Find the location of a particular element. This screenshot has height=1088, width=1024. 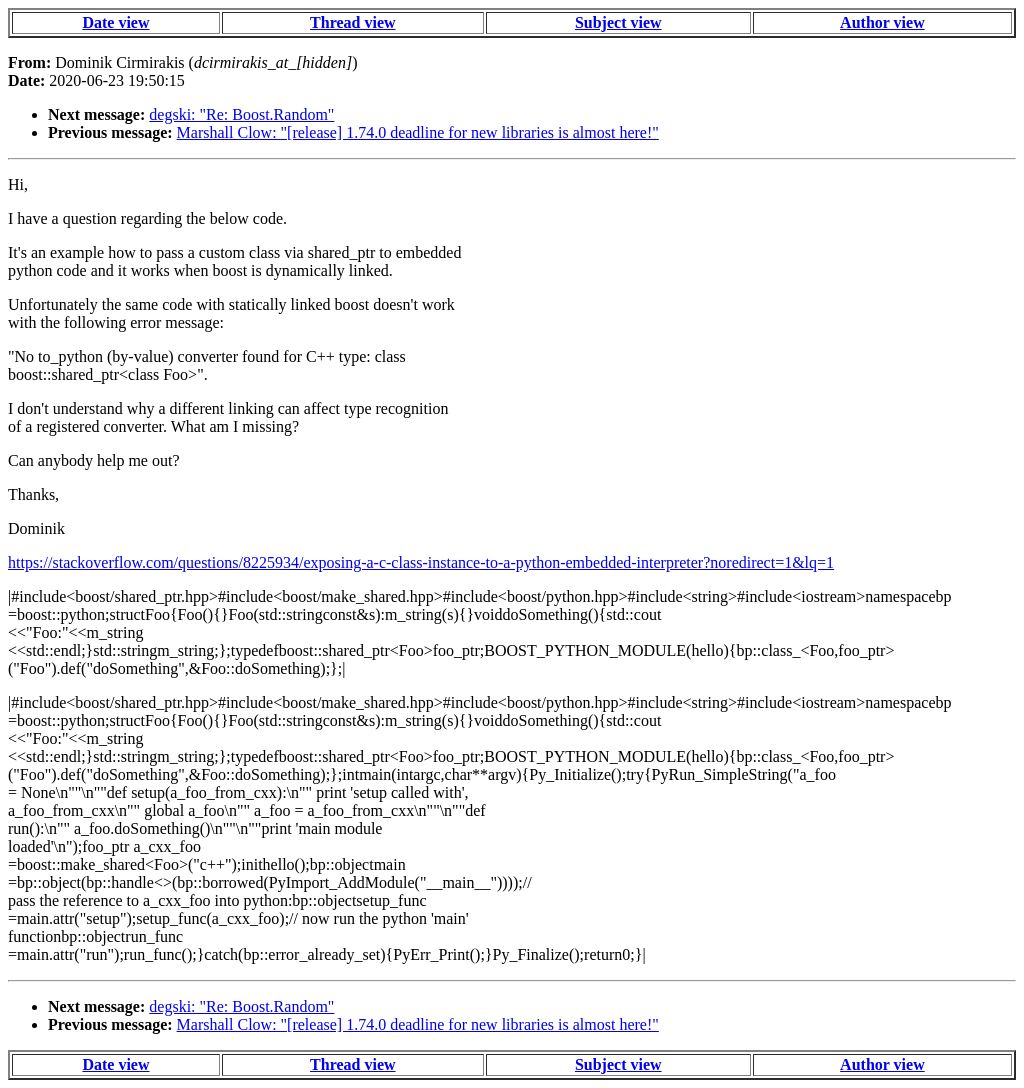

Thread view is located at coordinates (352, 22).